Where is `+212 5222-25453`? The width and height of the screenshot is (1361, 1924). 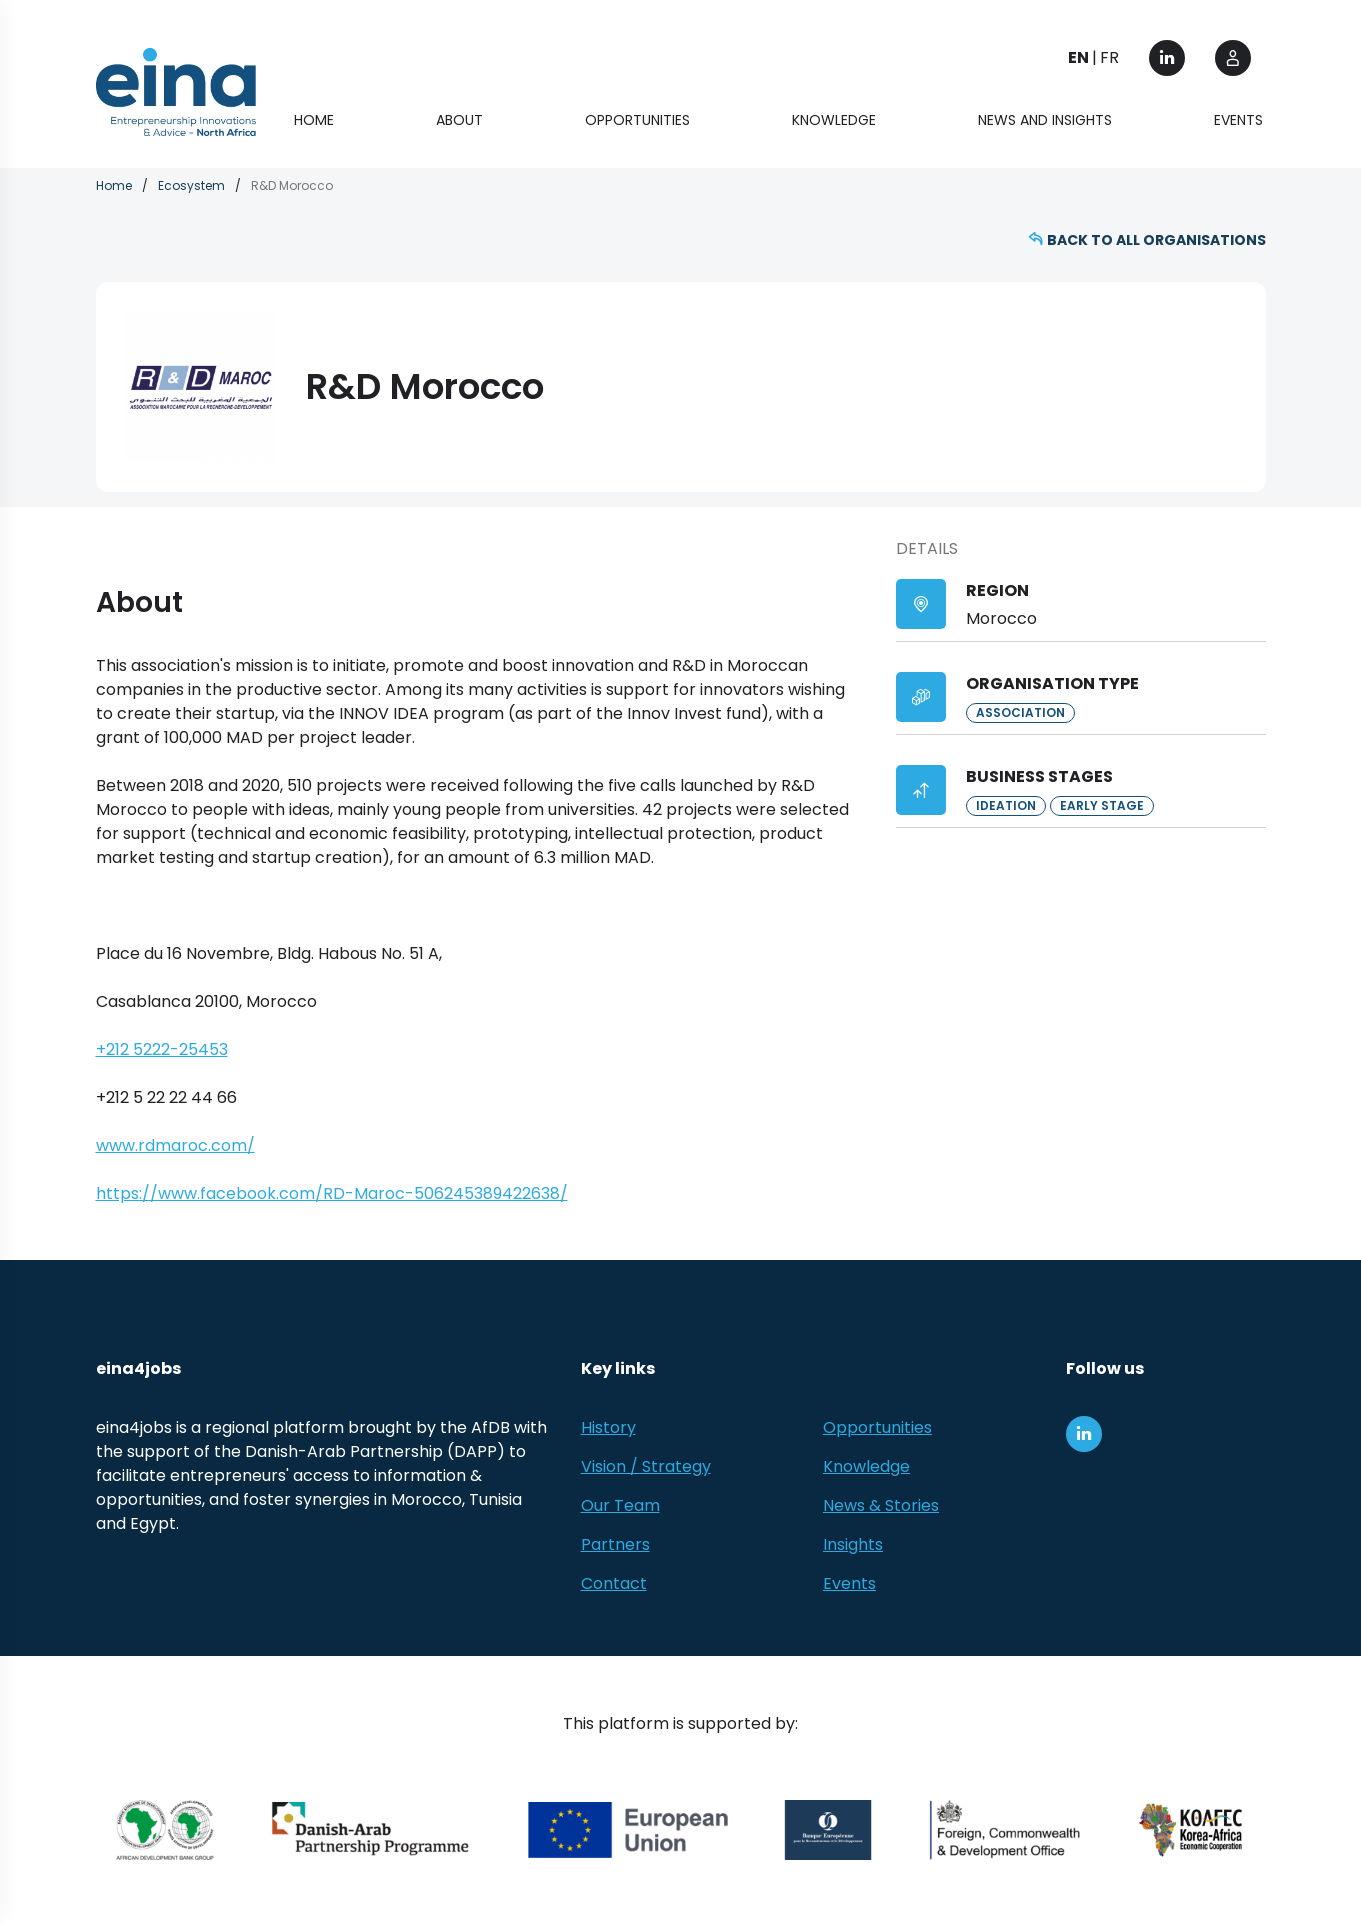
+212 5222-25453 is located at coordinates (162, 1049).